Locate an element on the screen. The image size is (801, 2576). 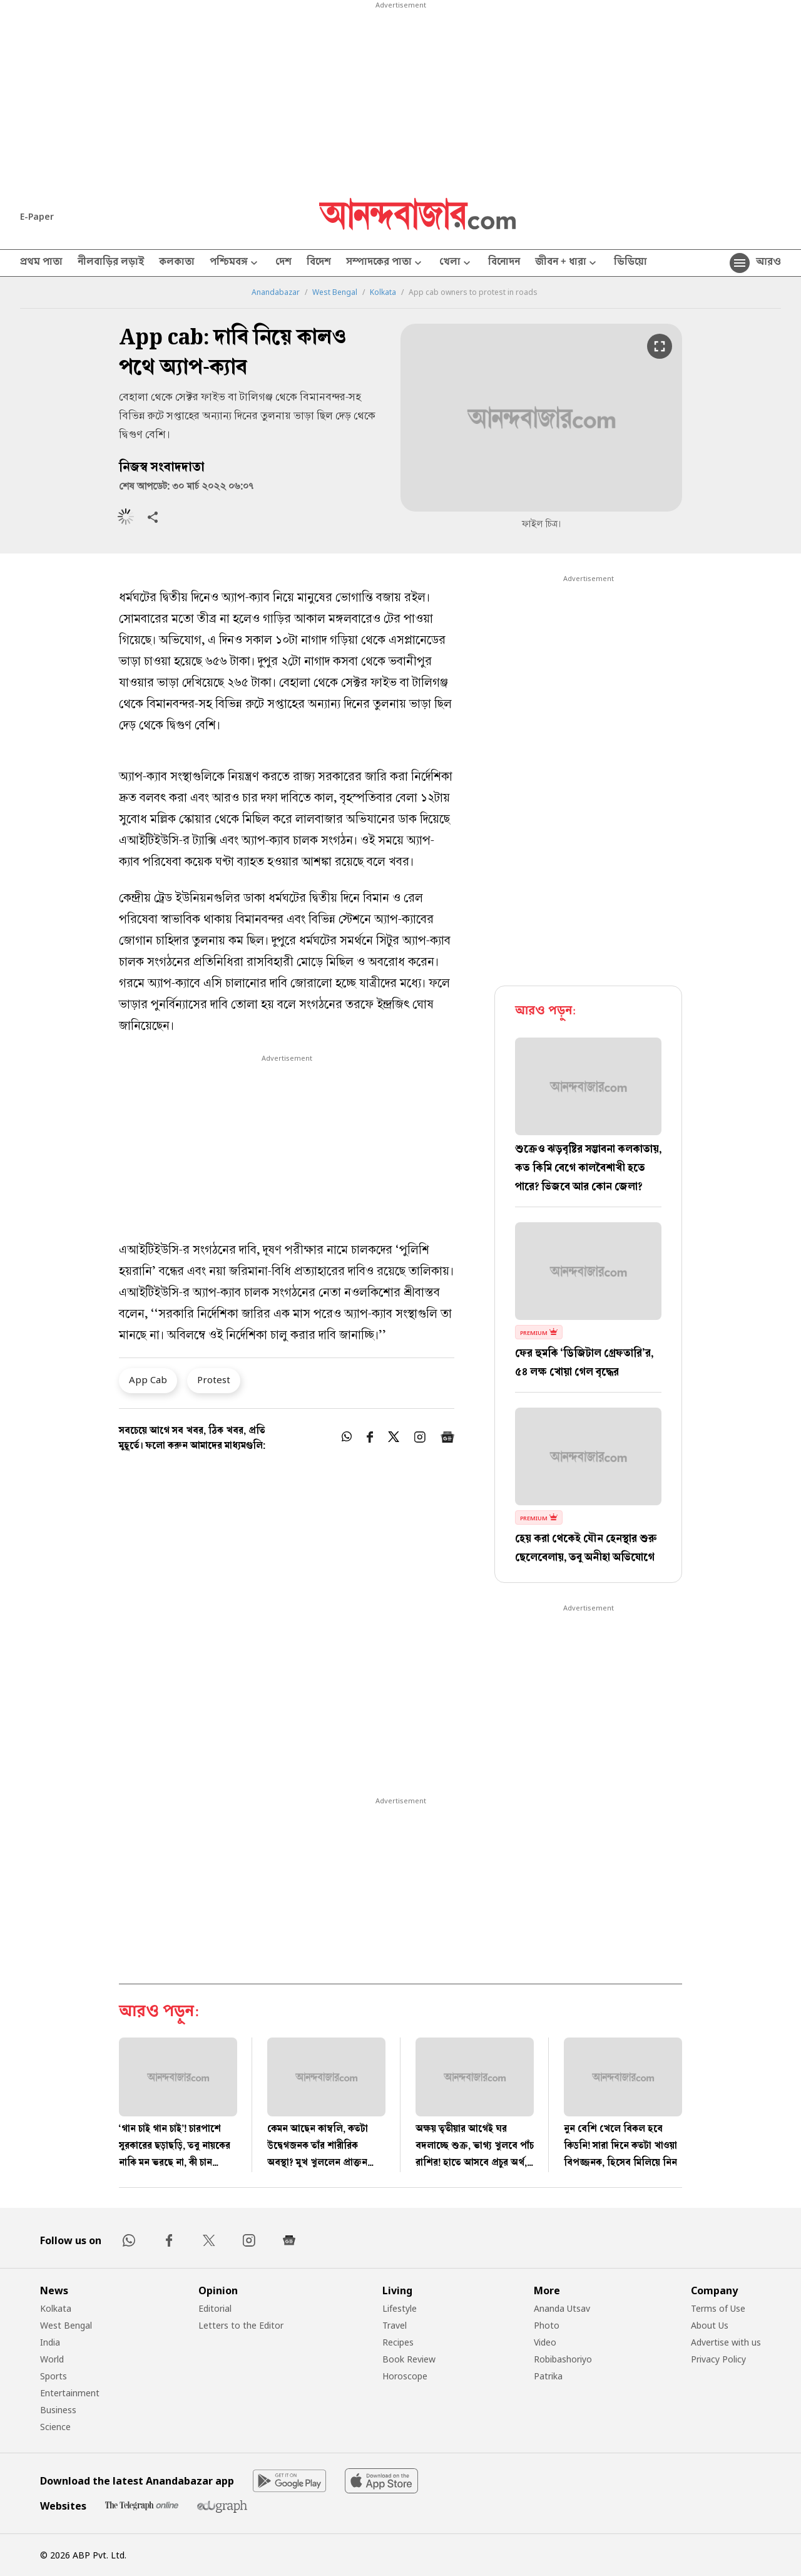
Science is located at coordinates (55, 2427).